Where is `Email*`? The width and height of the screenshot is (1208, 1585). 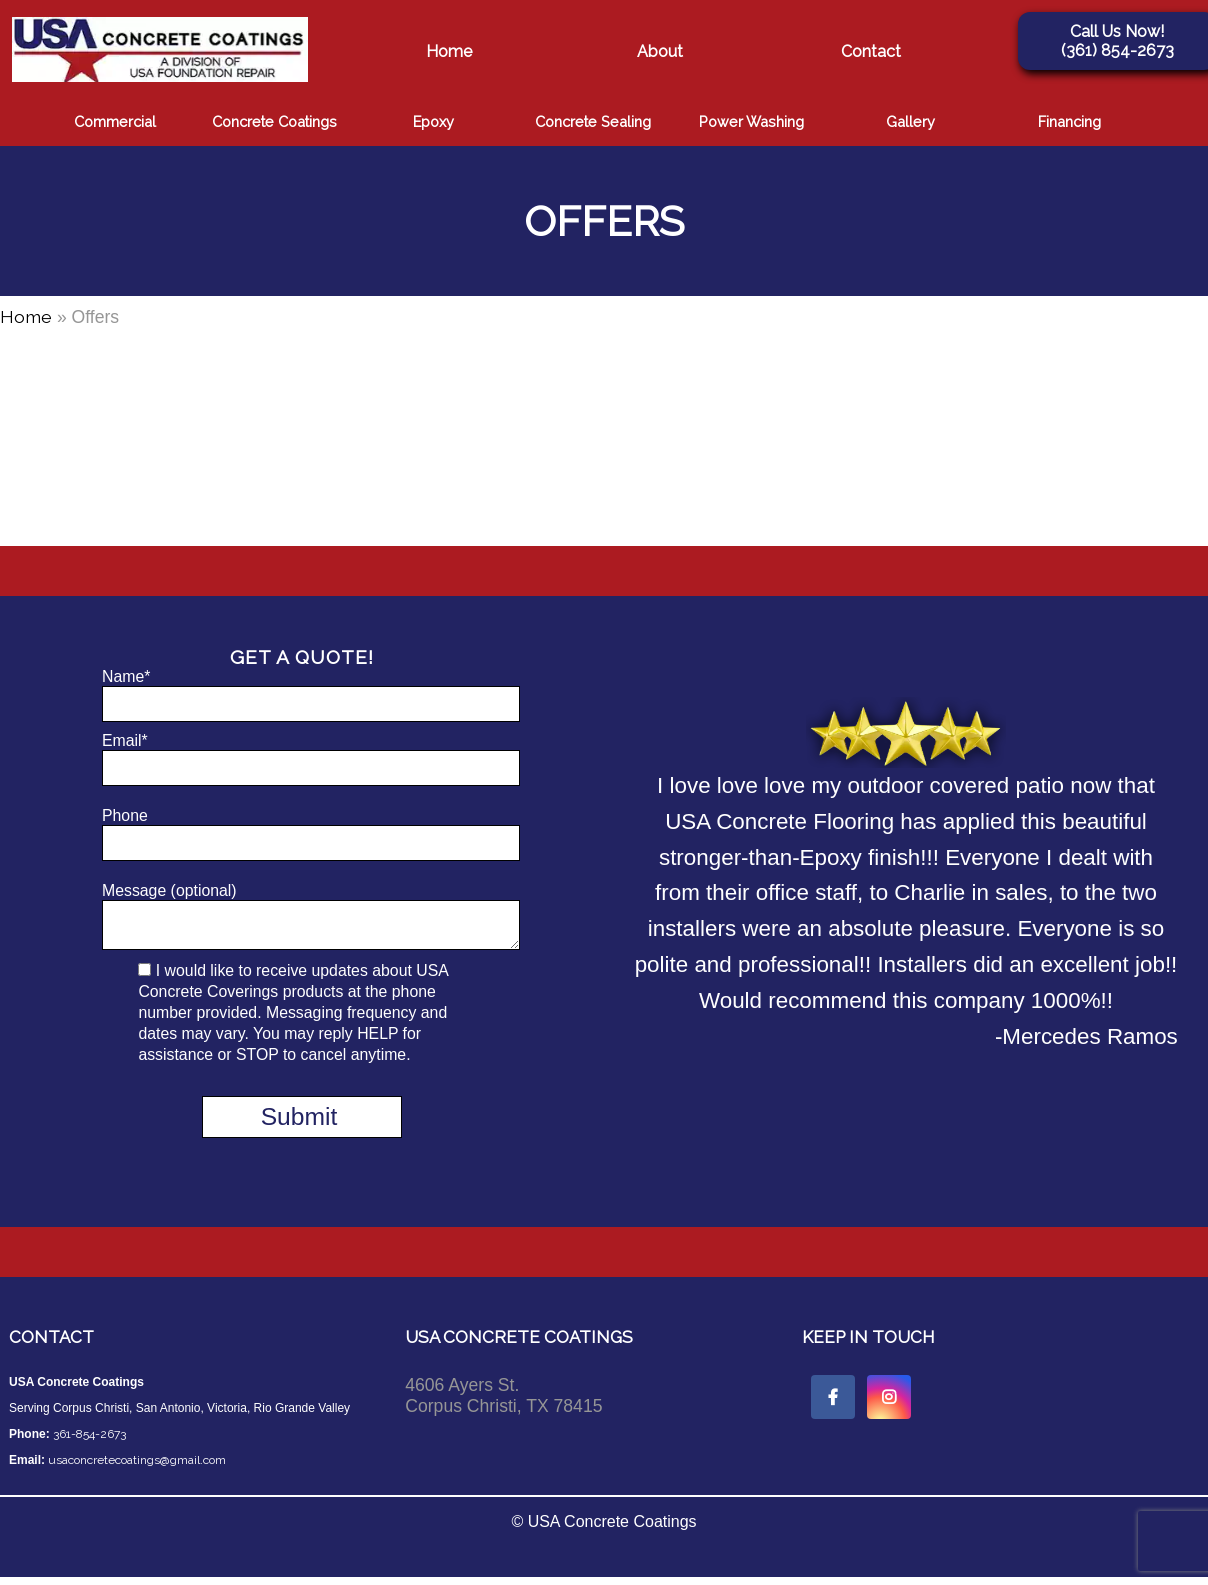 Email* is located at coordinates (302, 759).